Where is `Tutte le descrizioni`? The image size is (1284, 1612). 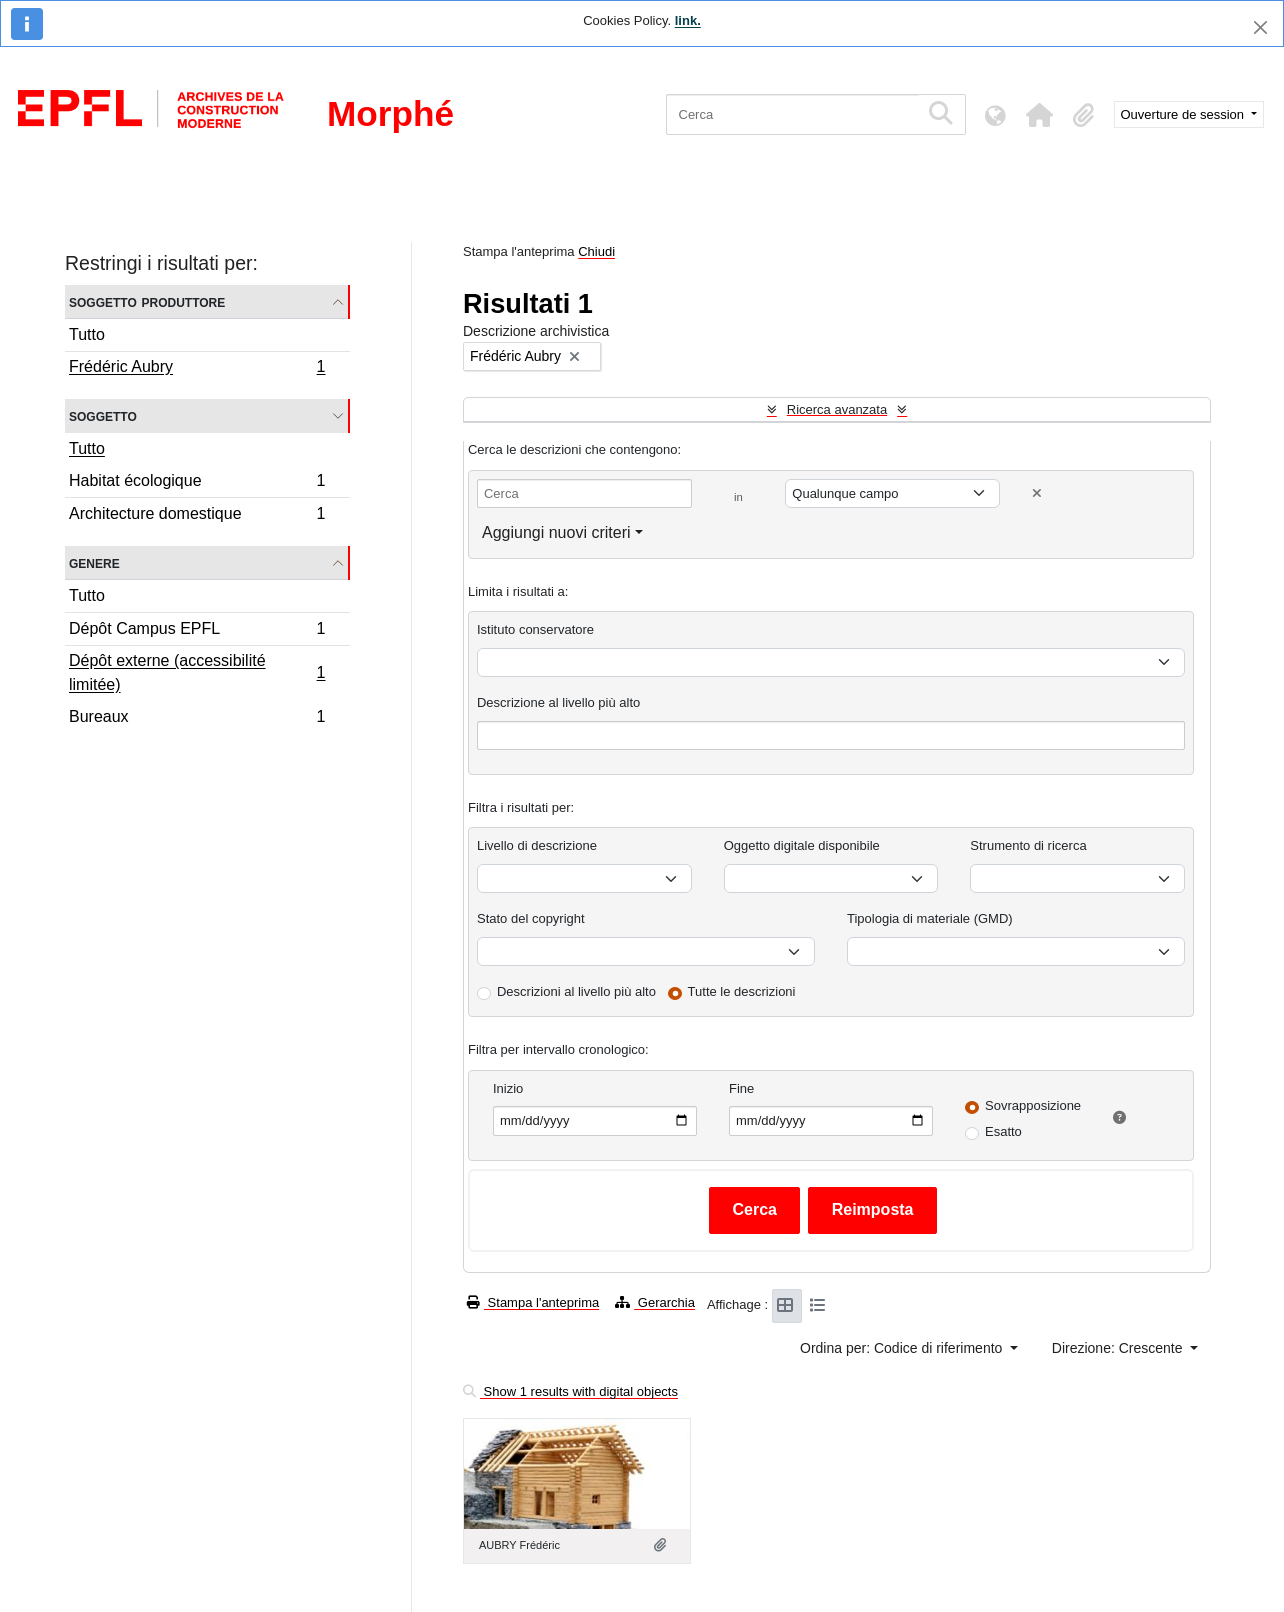 Tutte le descrizioni is located at coordinates (742, 991).